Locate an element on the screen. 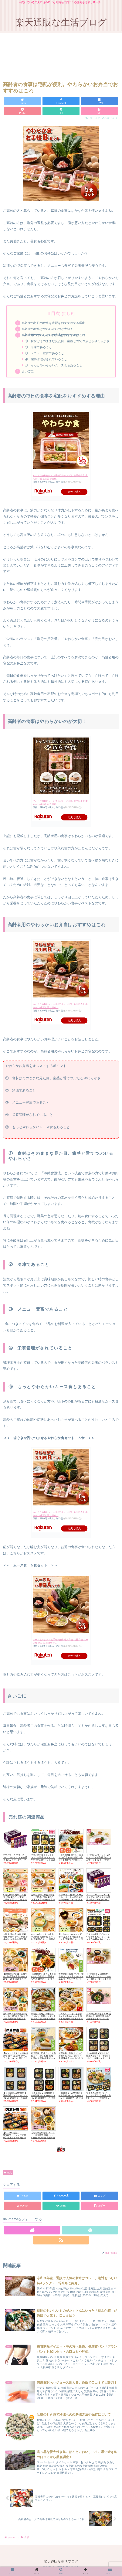  ④ 栄養管理がされていること is located at coordinates (46, 360).